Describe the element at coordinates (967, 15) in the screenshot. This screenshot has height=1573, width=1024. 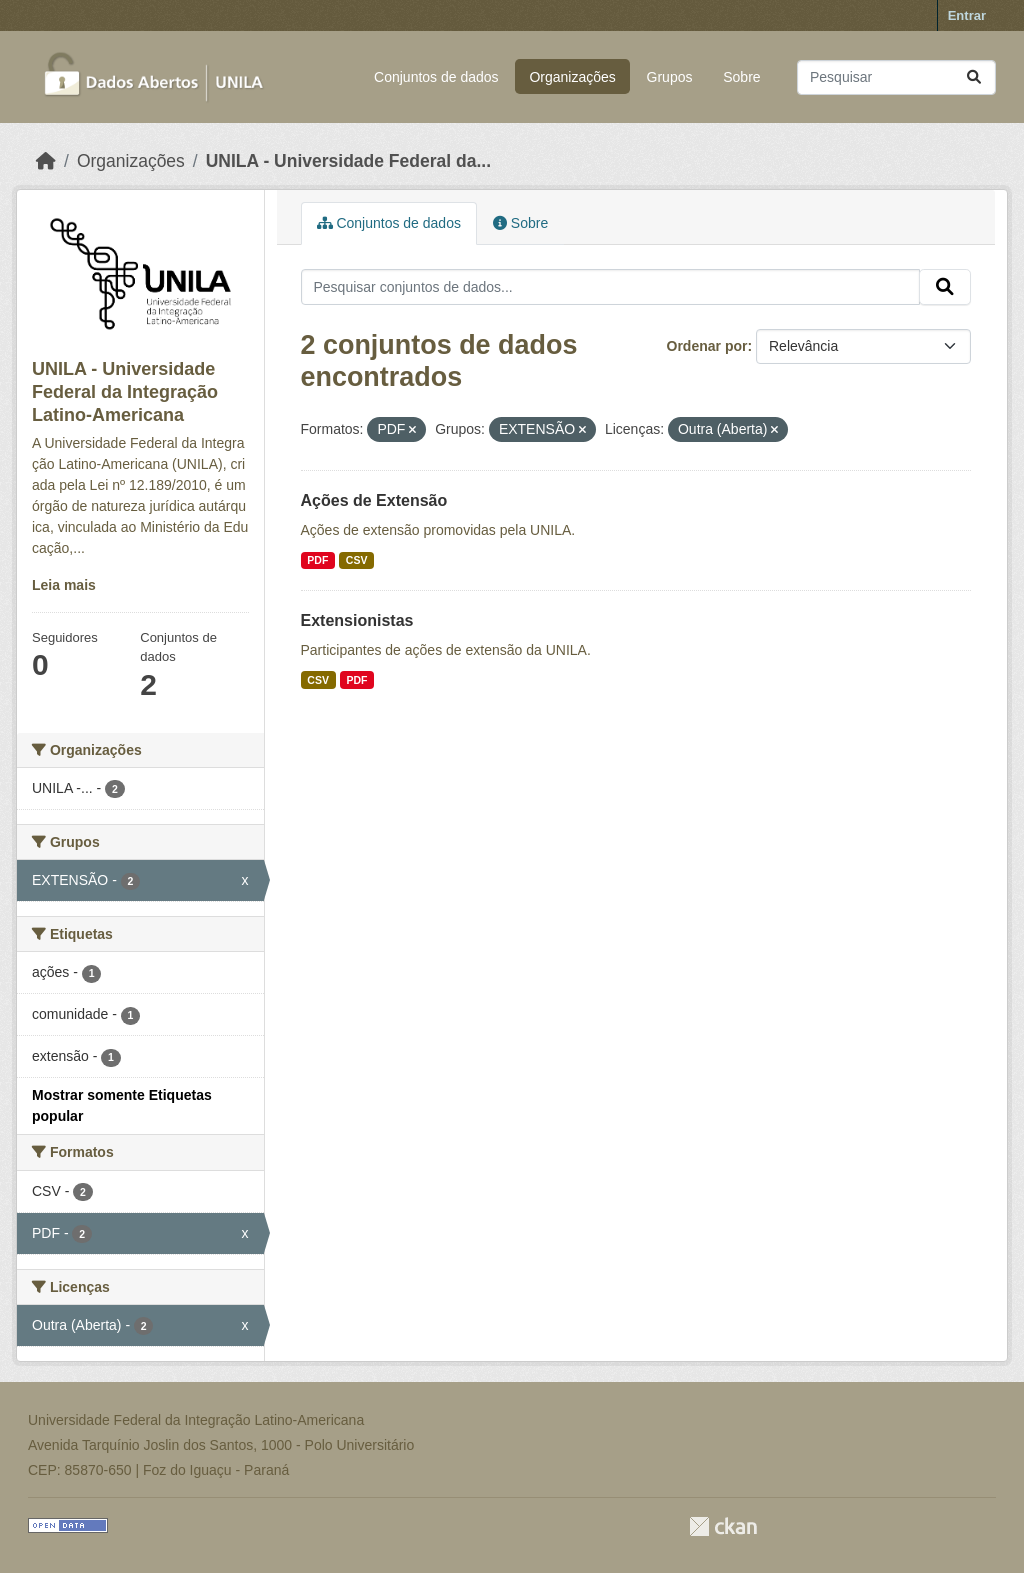
I see `Entrar` at that location.